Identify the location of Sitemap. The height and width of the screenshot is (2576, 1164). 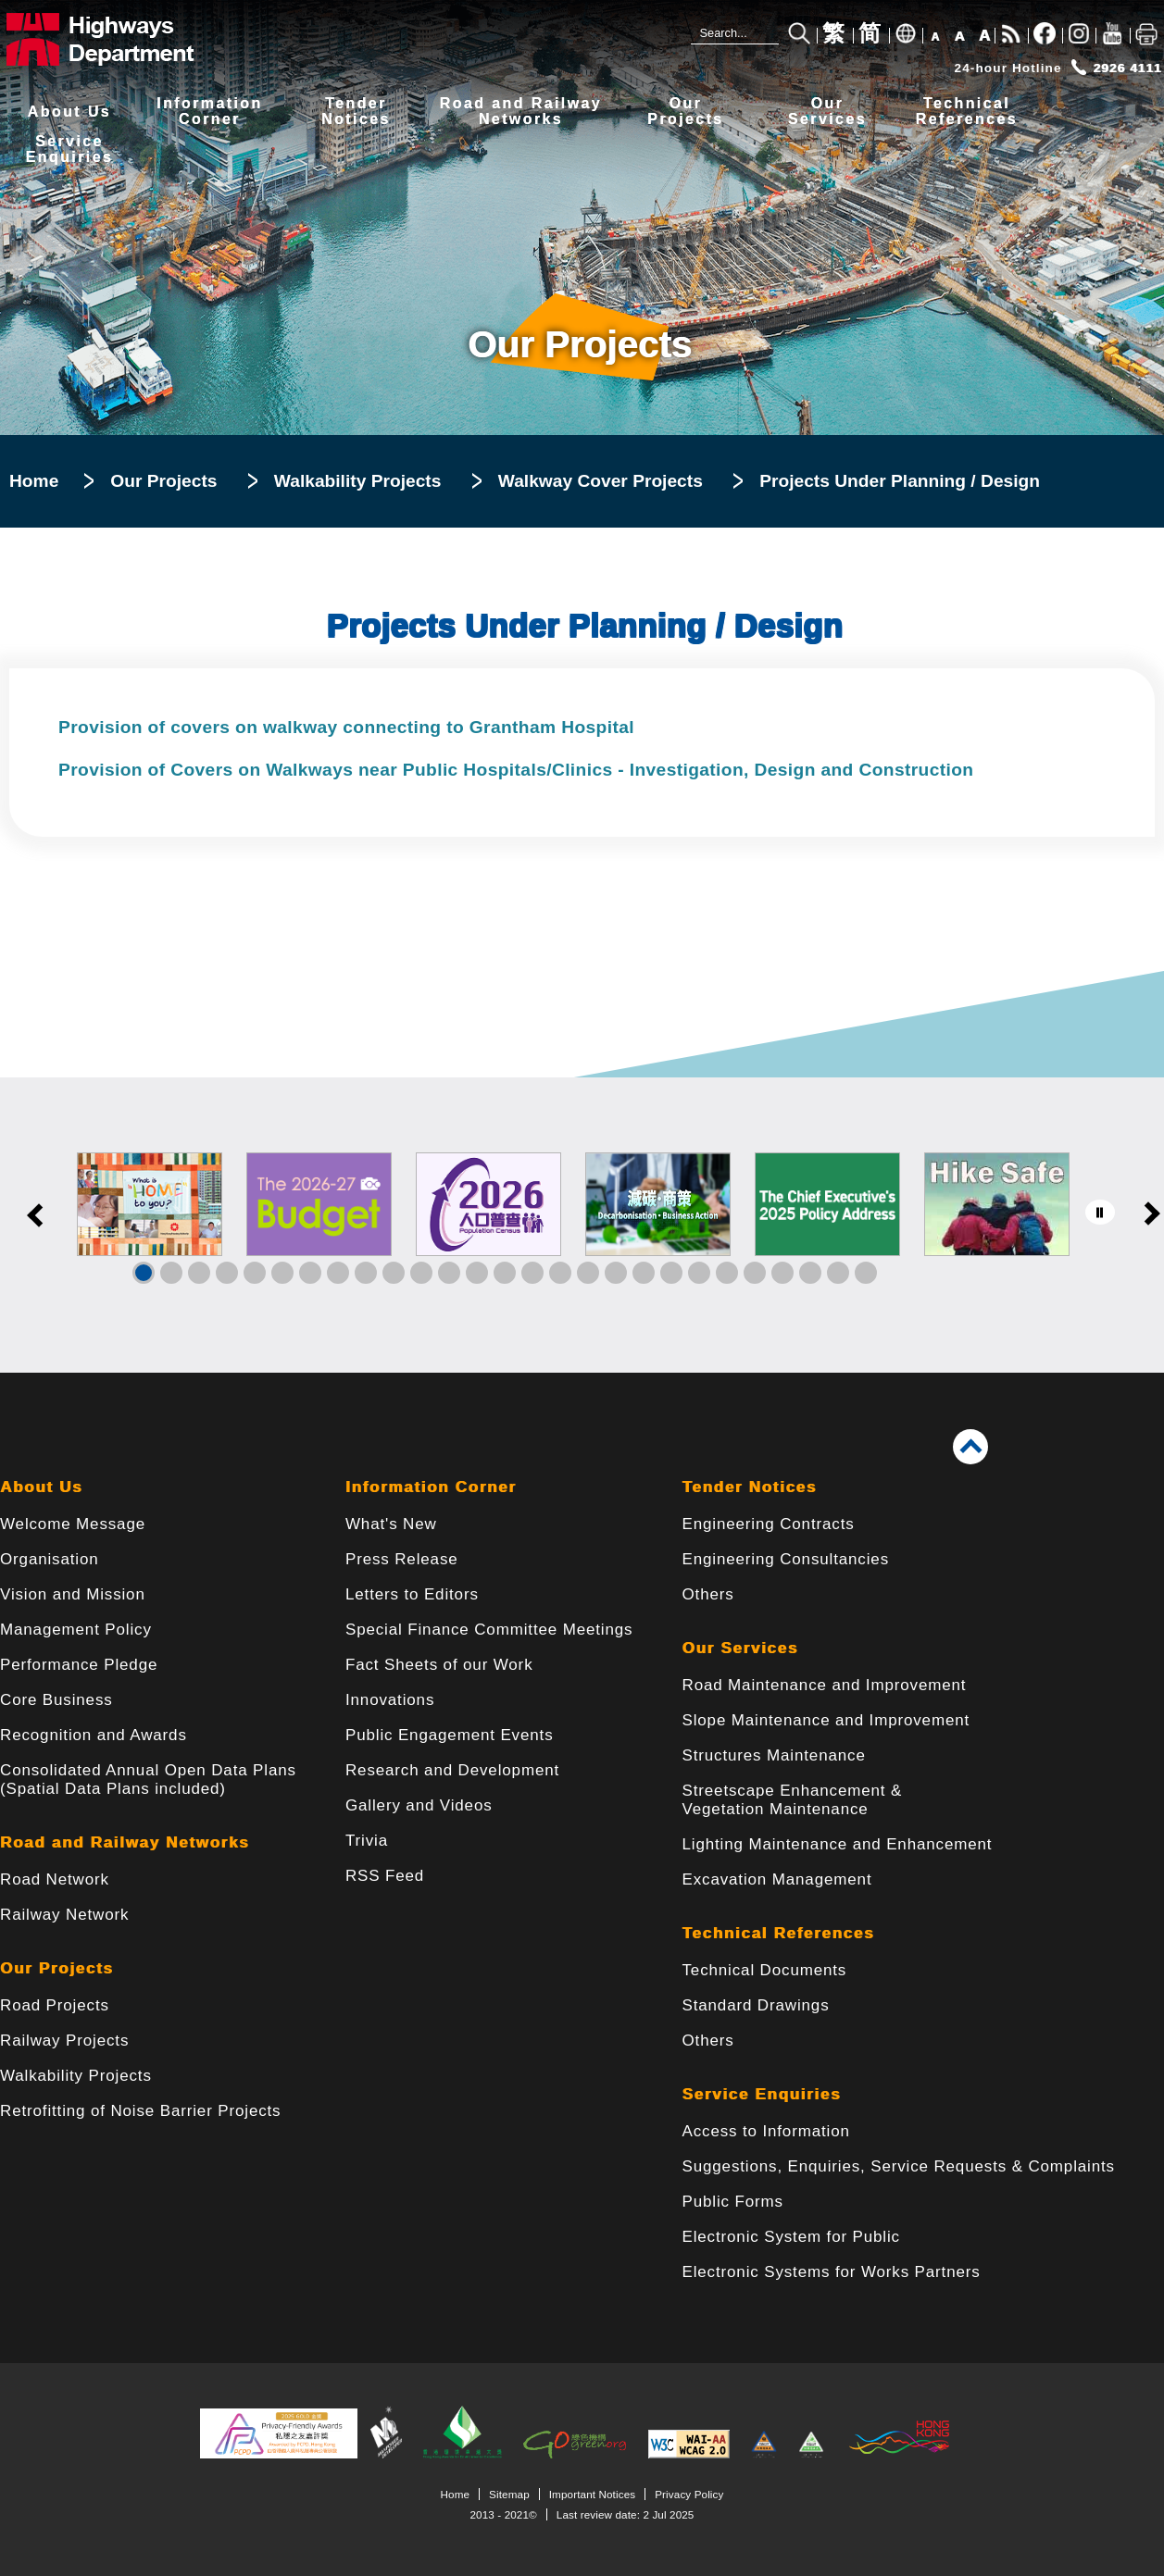
(509, 2494).